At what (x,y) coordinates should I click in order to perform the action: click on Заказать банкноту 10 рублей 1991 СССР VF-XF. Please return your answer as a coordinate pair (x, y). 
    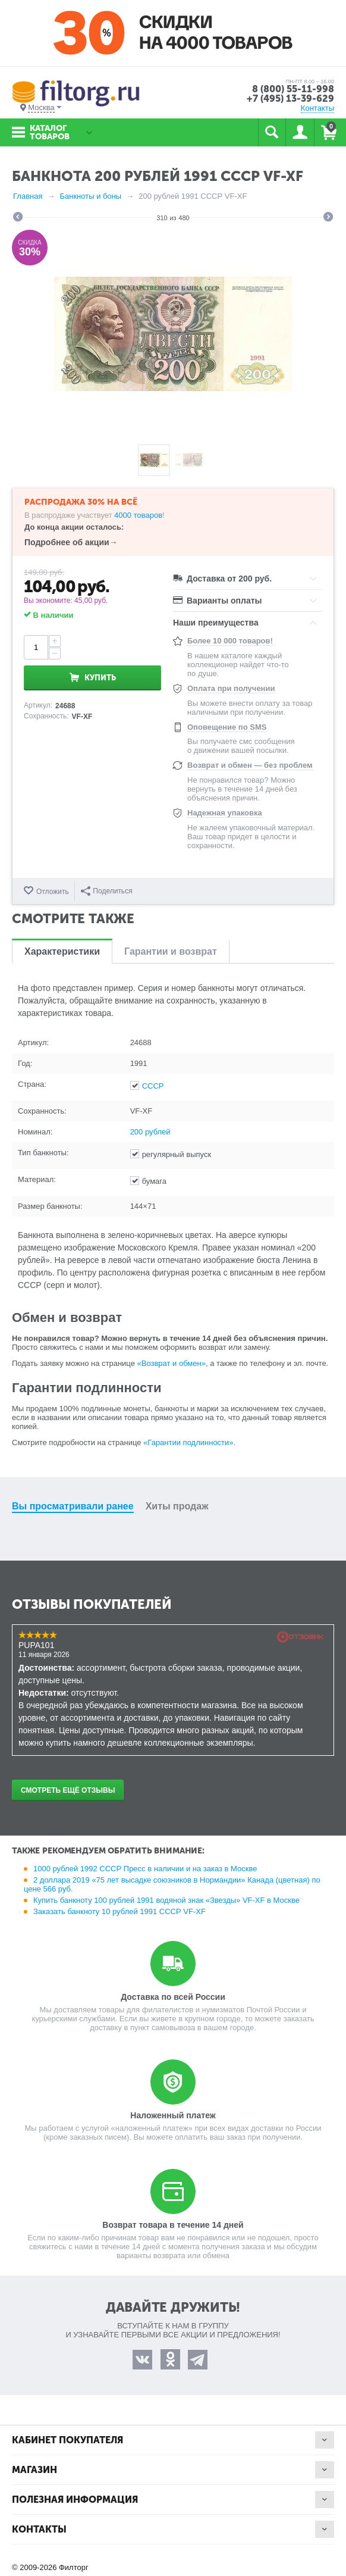
    Looking at the image, I should click on (119, 1911).